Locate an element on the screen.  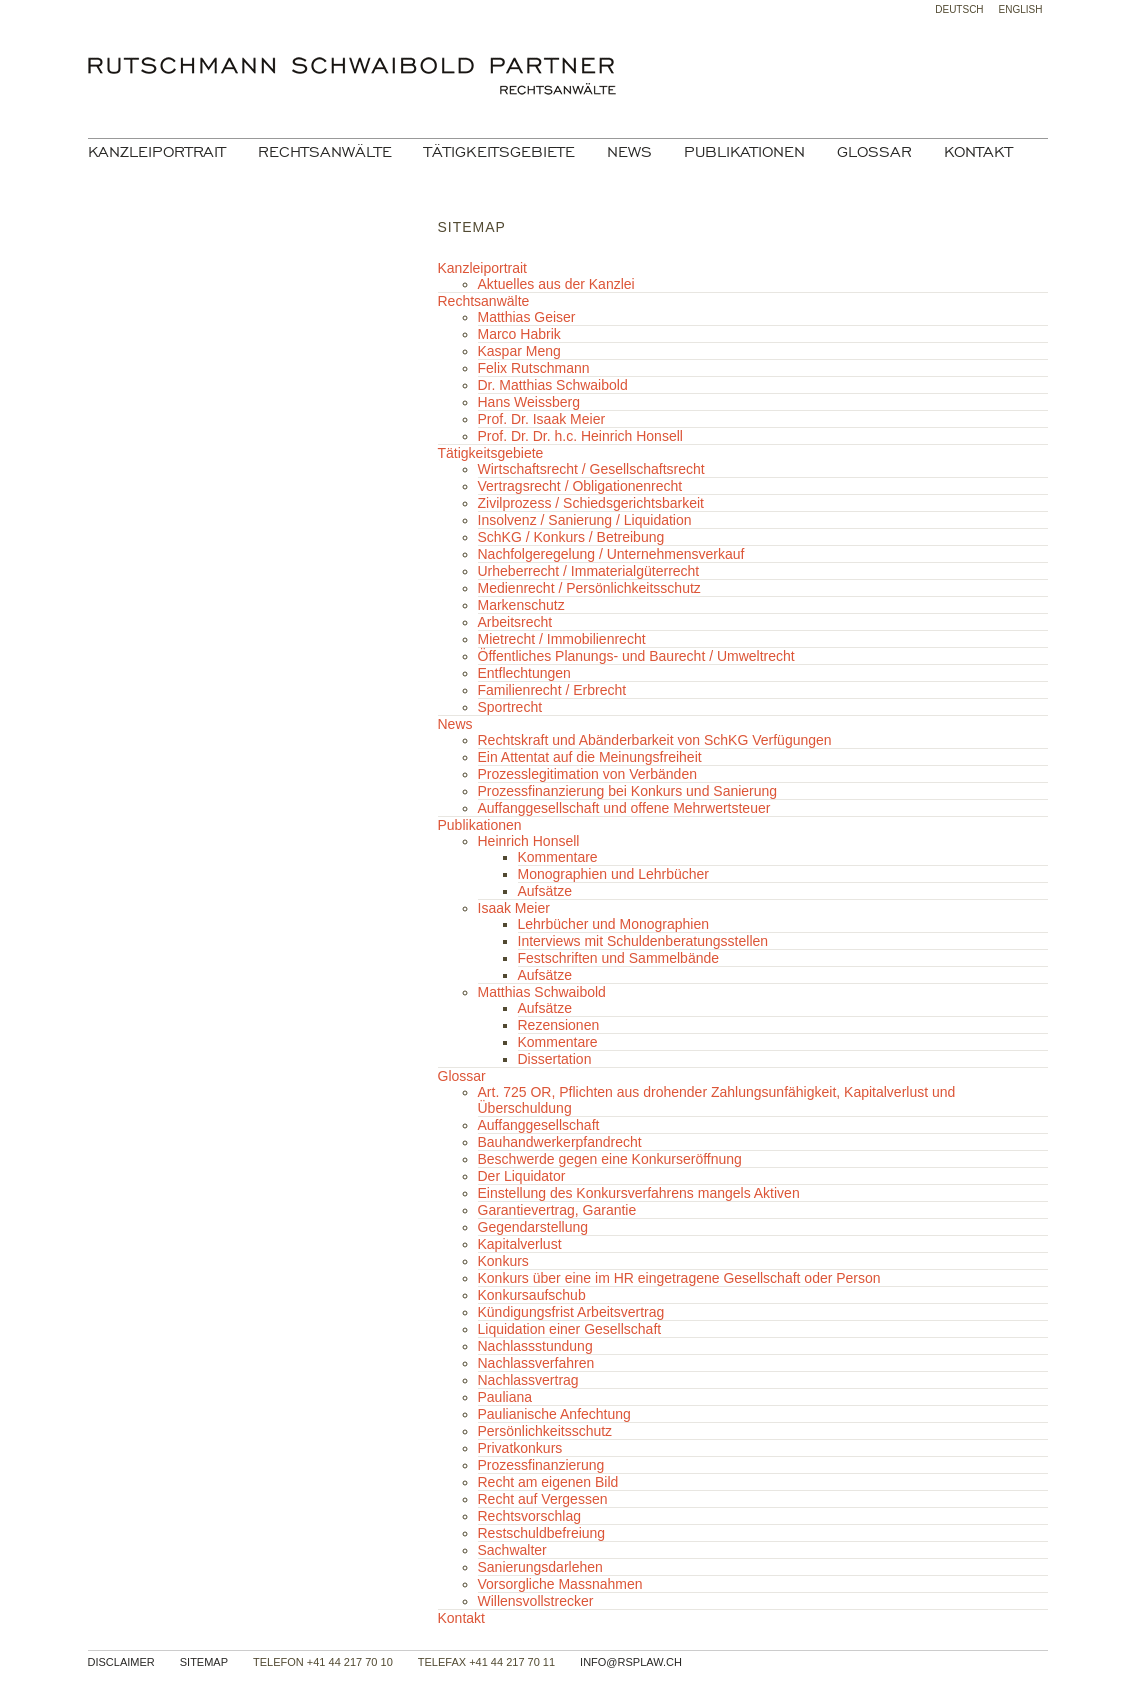
Dissertation is located at coordinates (555, 1059).